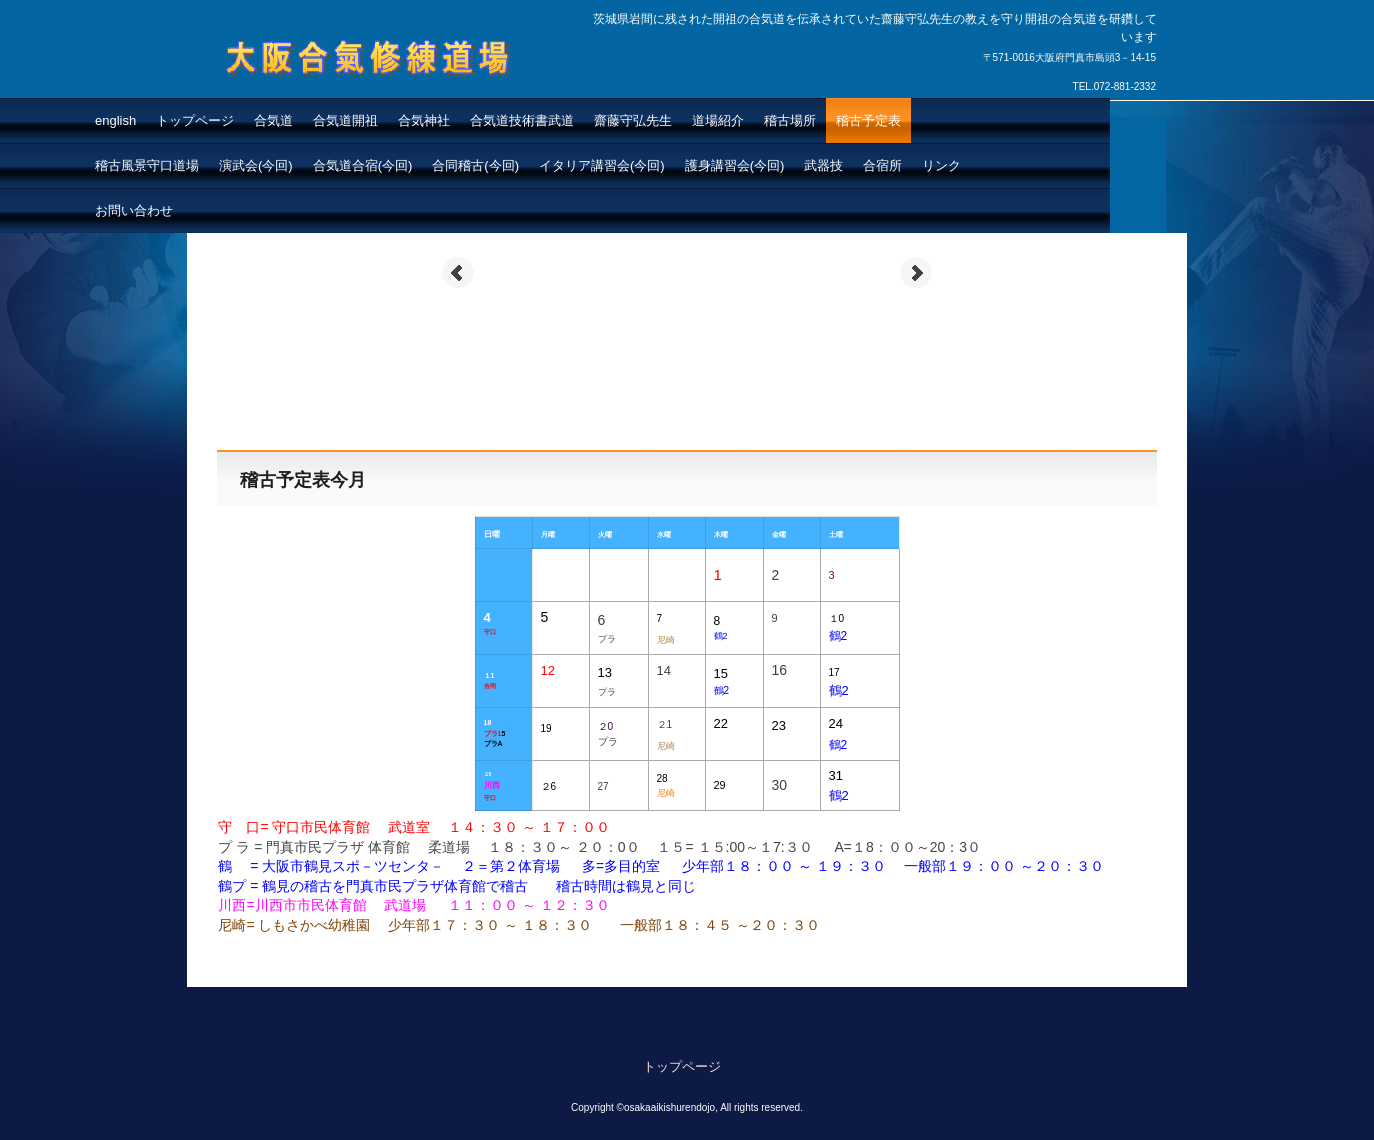  What do you see at coordinates (273, 120) in the screenshot?
I see `合気道` at bounding box center [273, 120].